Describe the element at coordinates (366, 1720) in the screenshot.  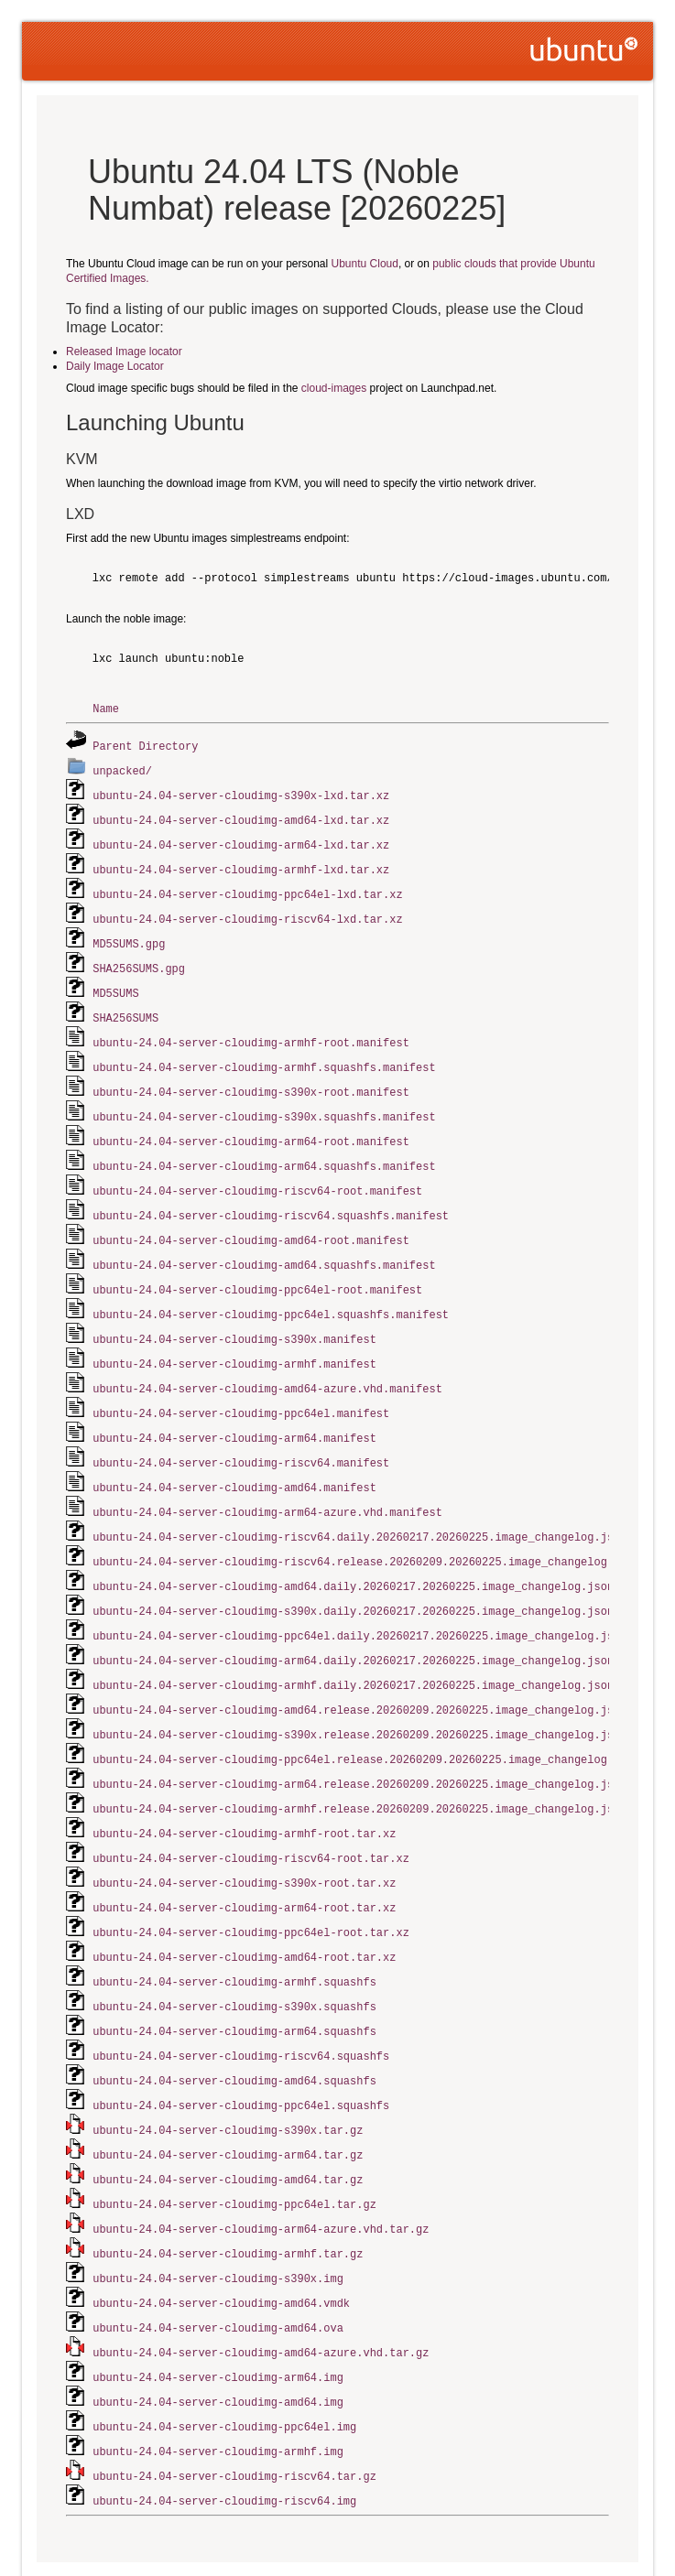
I see `ubuntu-24.04-server-cloudimg-ppc64el.release.20260209.20260225.image_changelog.json` at that location.